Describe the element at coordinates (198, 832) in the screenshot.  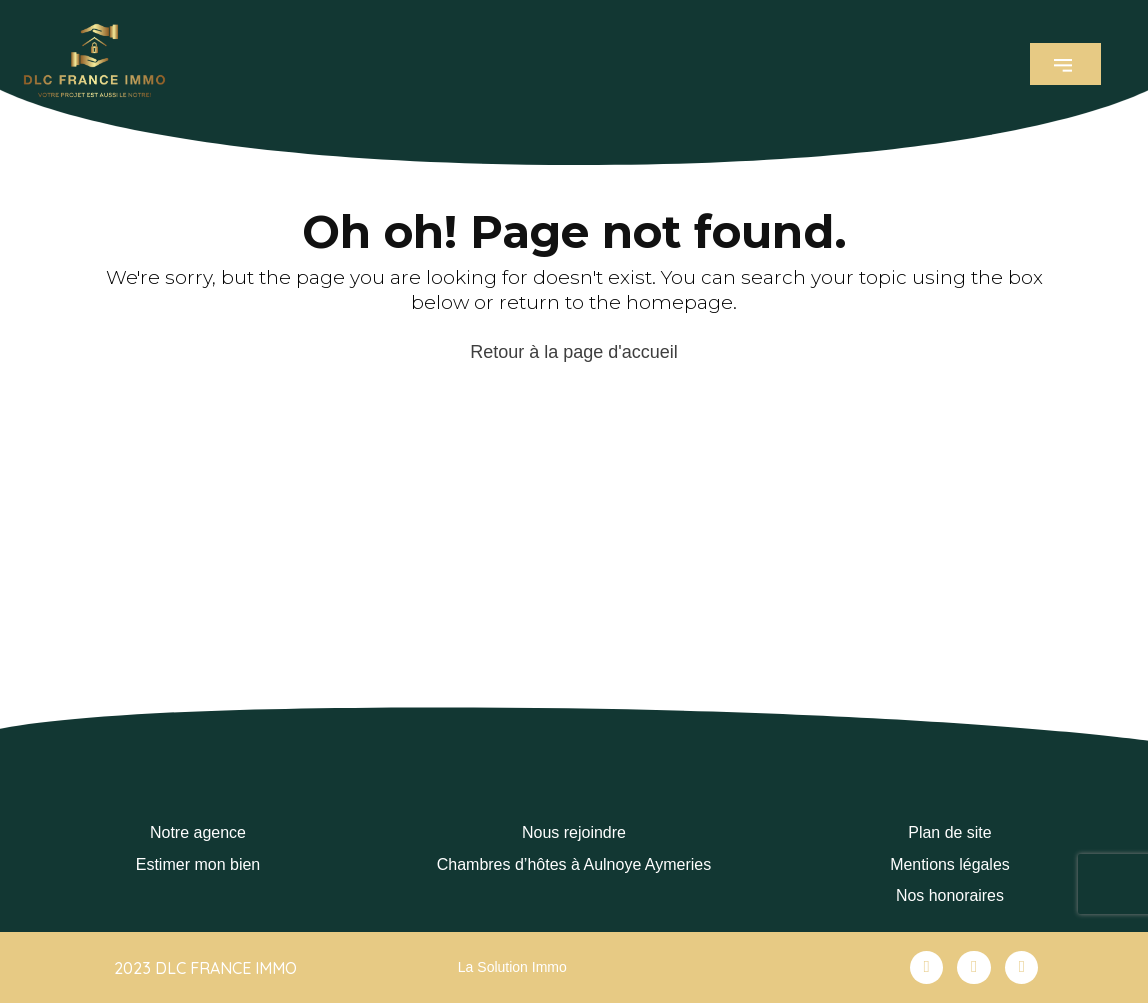
I see `Notre agence` at that location.